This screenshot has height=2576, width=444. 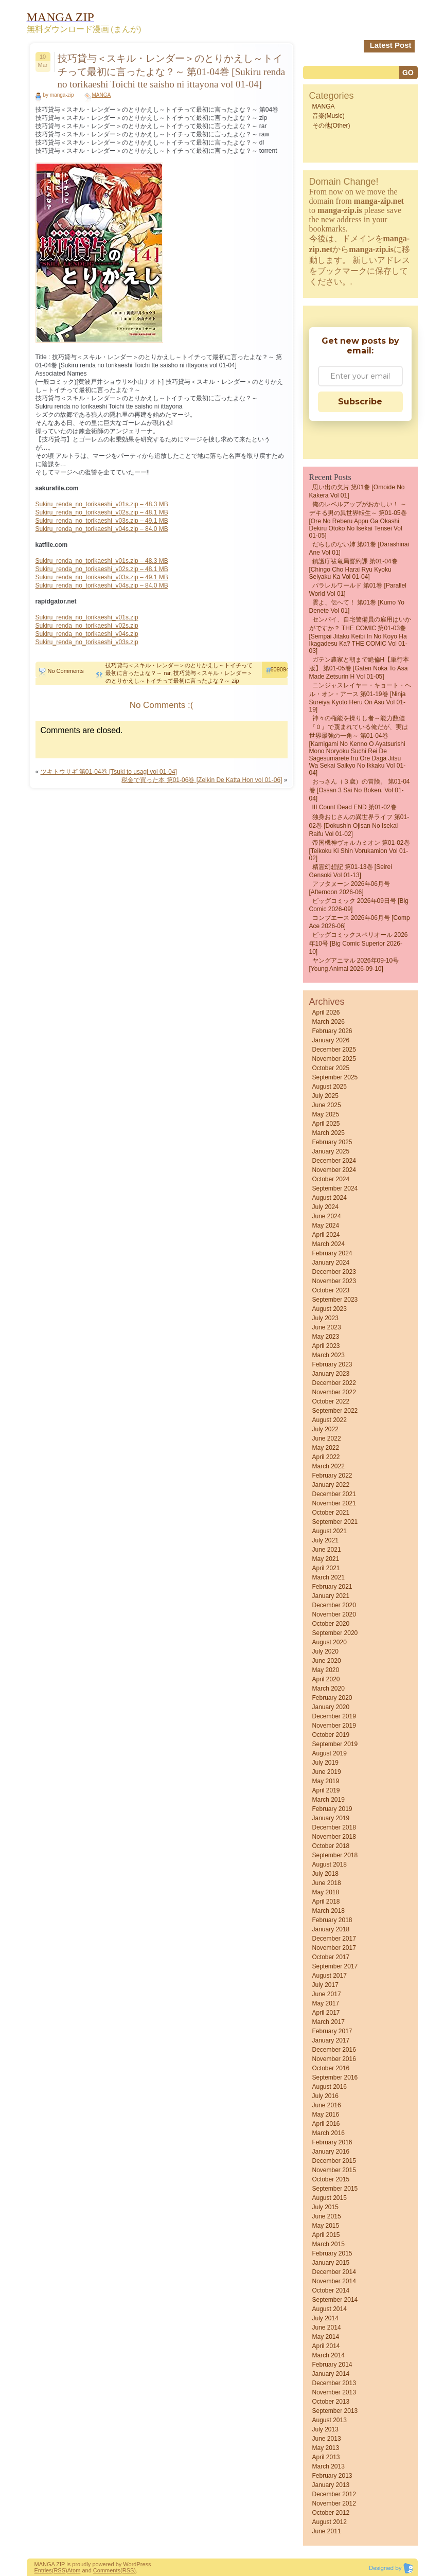 What do you see at coordinates (106, 2570) in the screenshot?
I see `Comments` at bounding box center [106, 2570].